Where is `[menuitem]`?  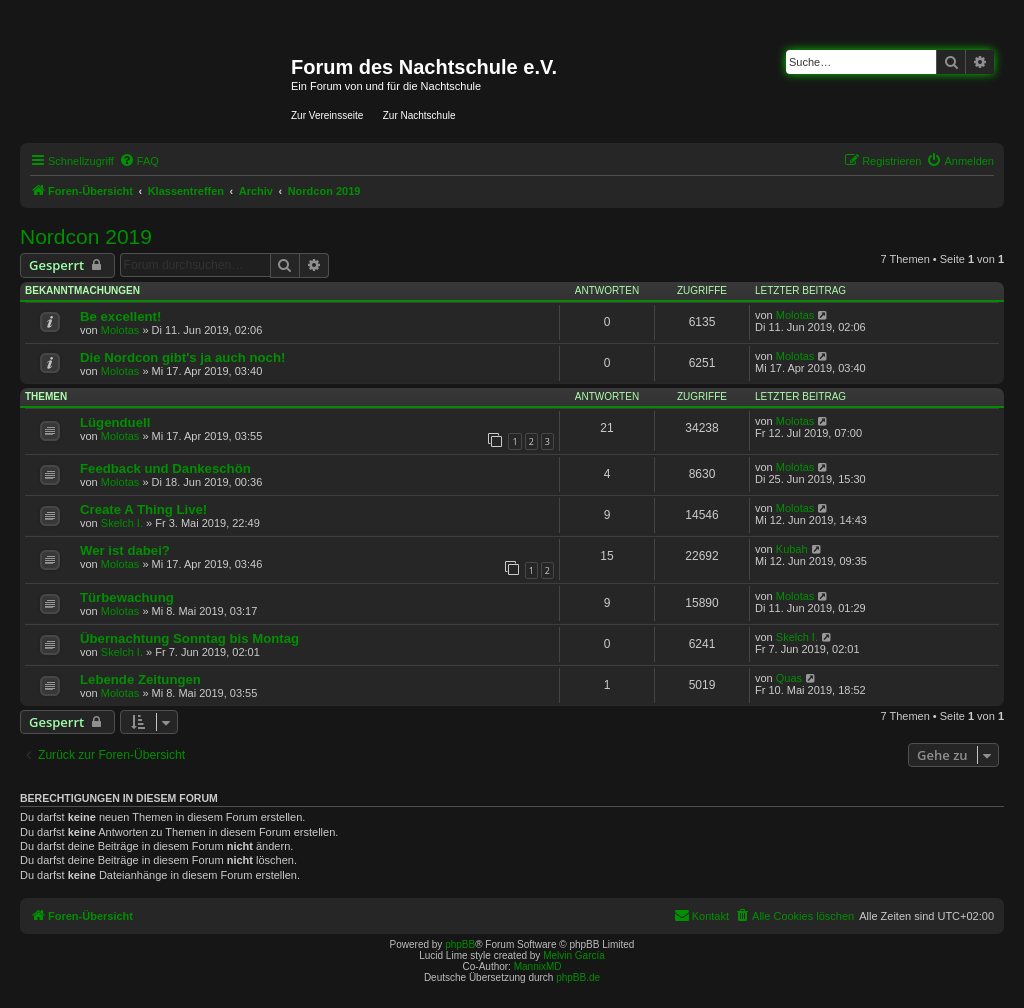 [menuitem] is located at coordinates (139, 161).